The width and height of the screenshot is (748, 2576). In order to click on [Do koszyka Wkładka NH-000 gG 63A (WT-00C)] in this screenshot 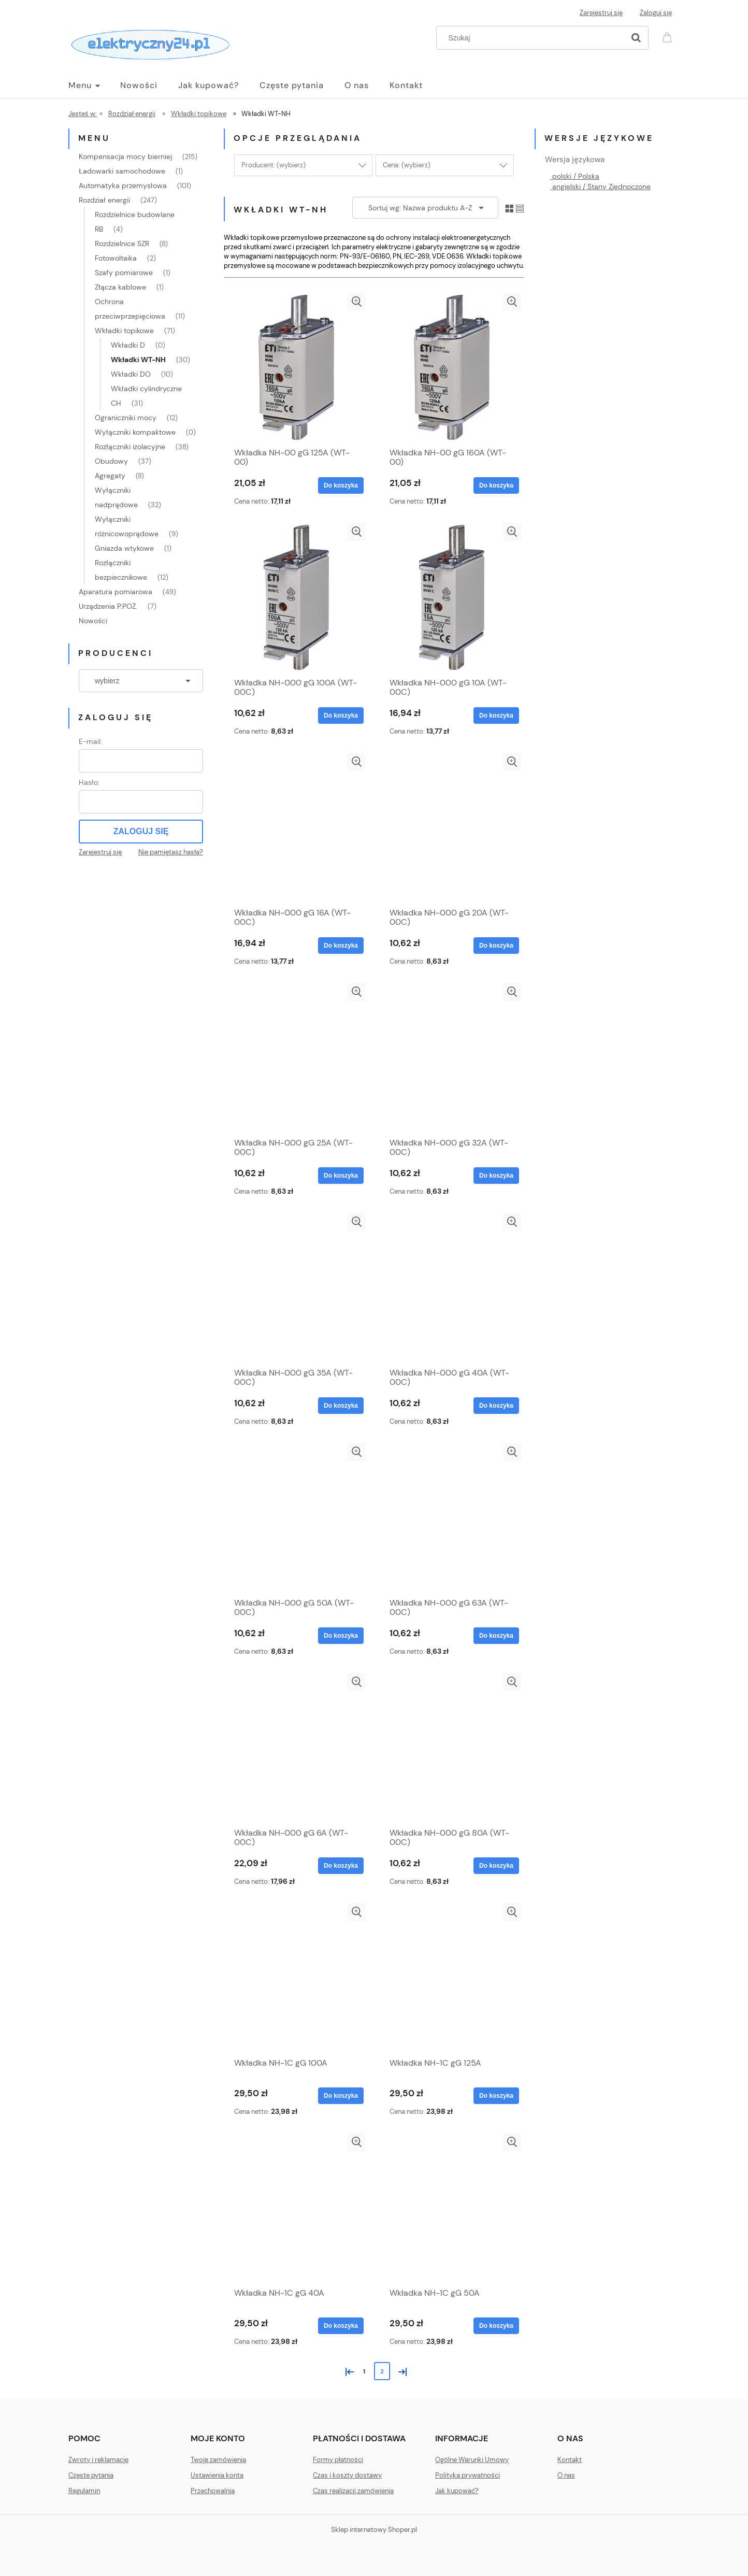, I will do `click(496, 1635)`.